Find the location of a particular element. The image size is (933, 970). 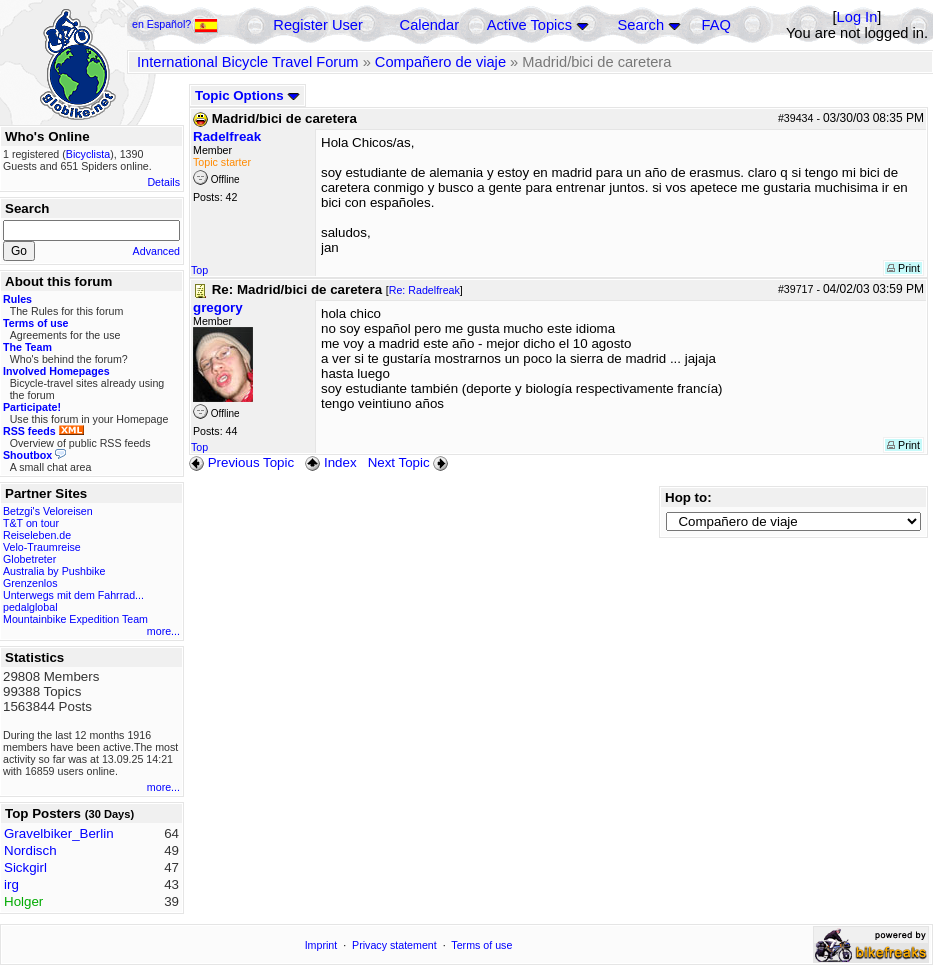

Terms of use is located at coordinates (481, 945).